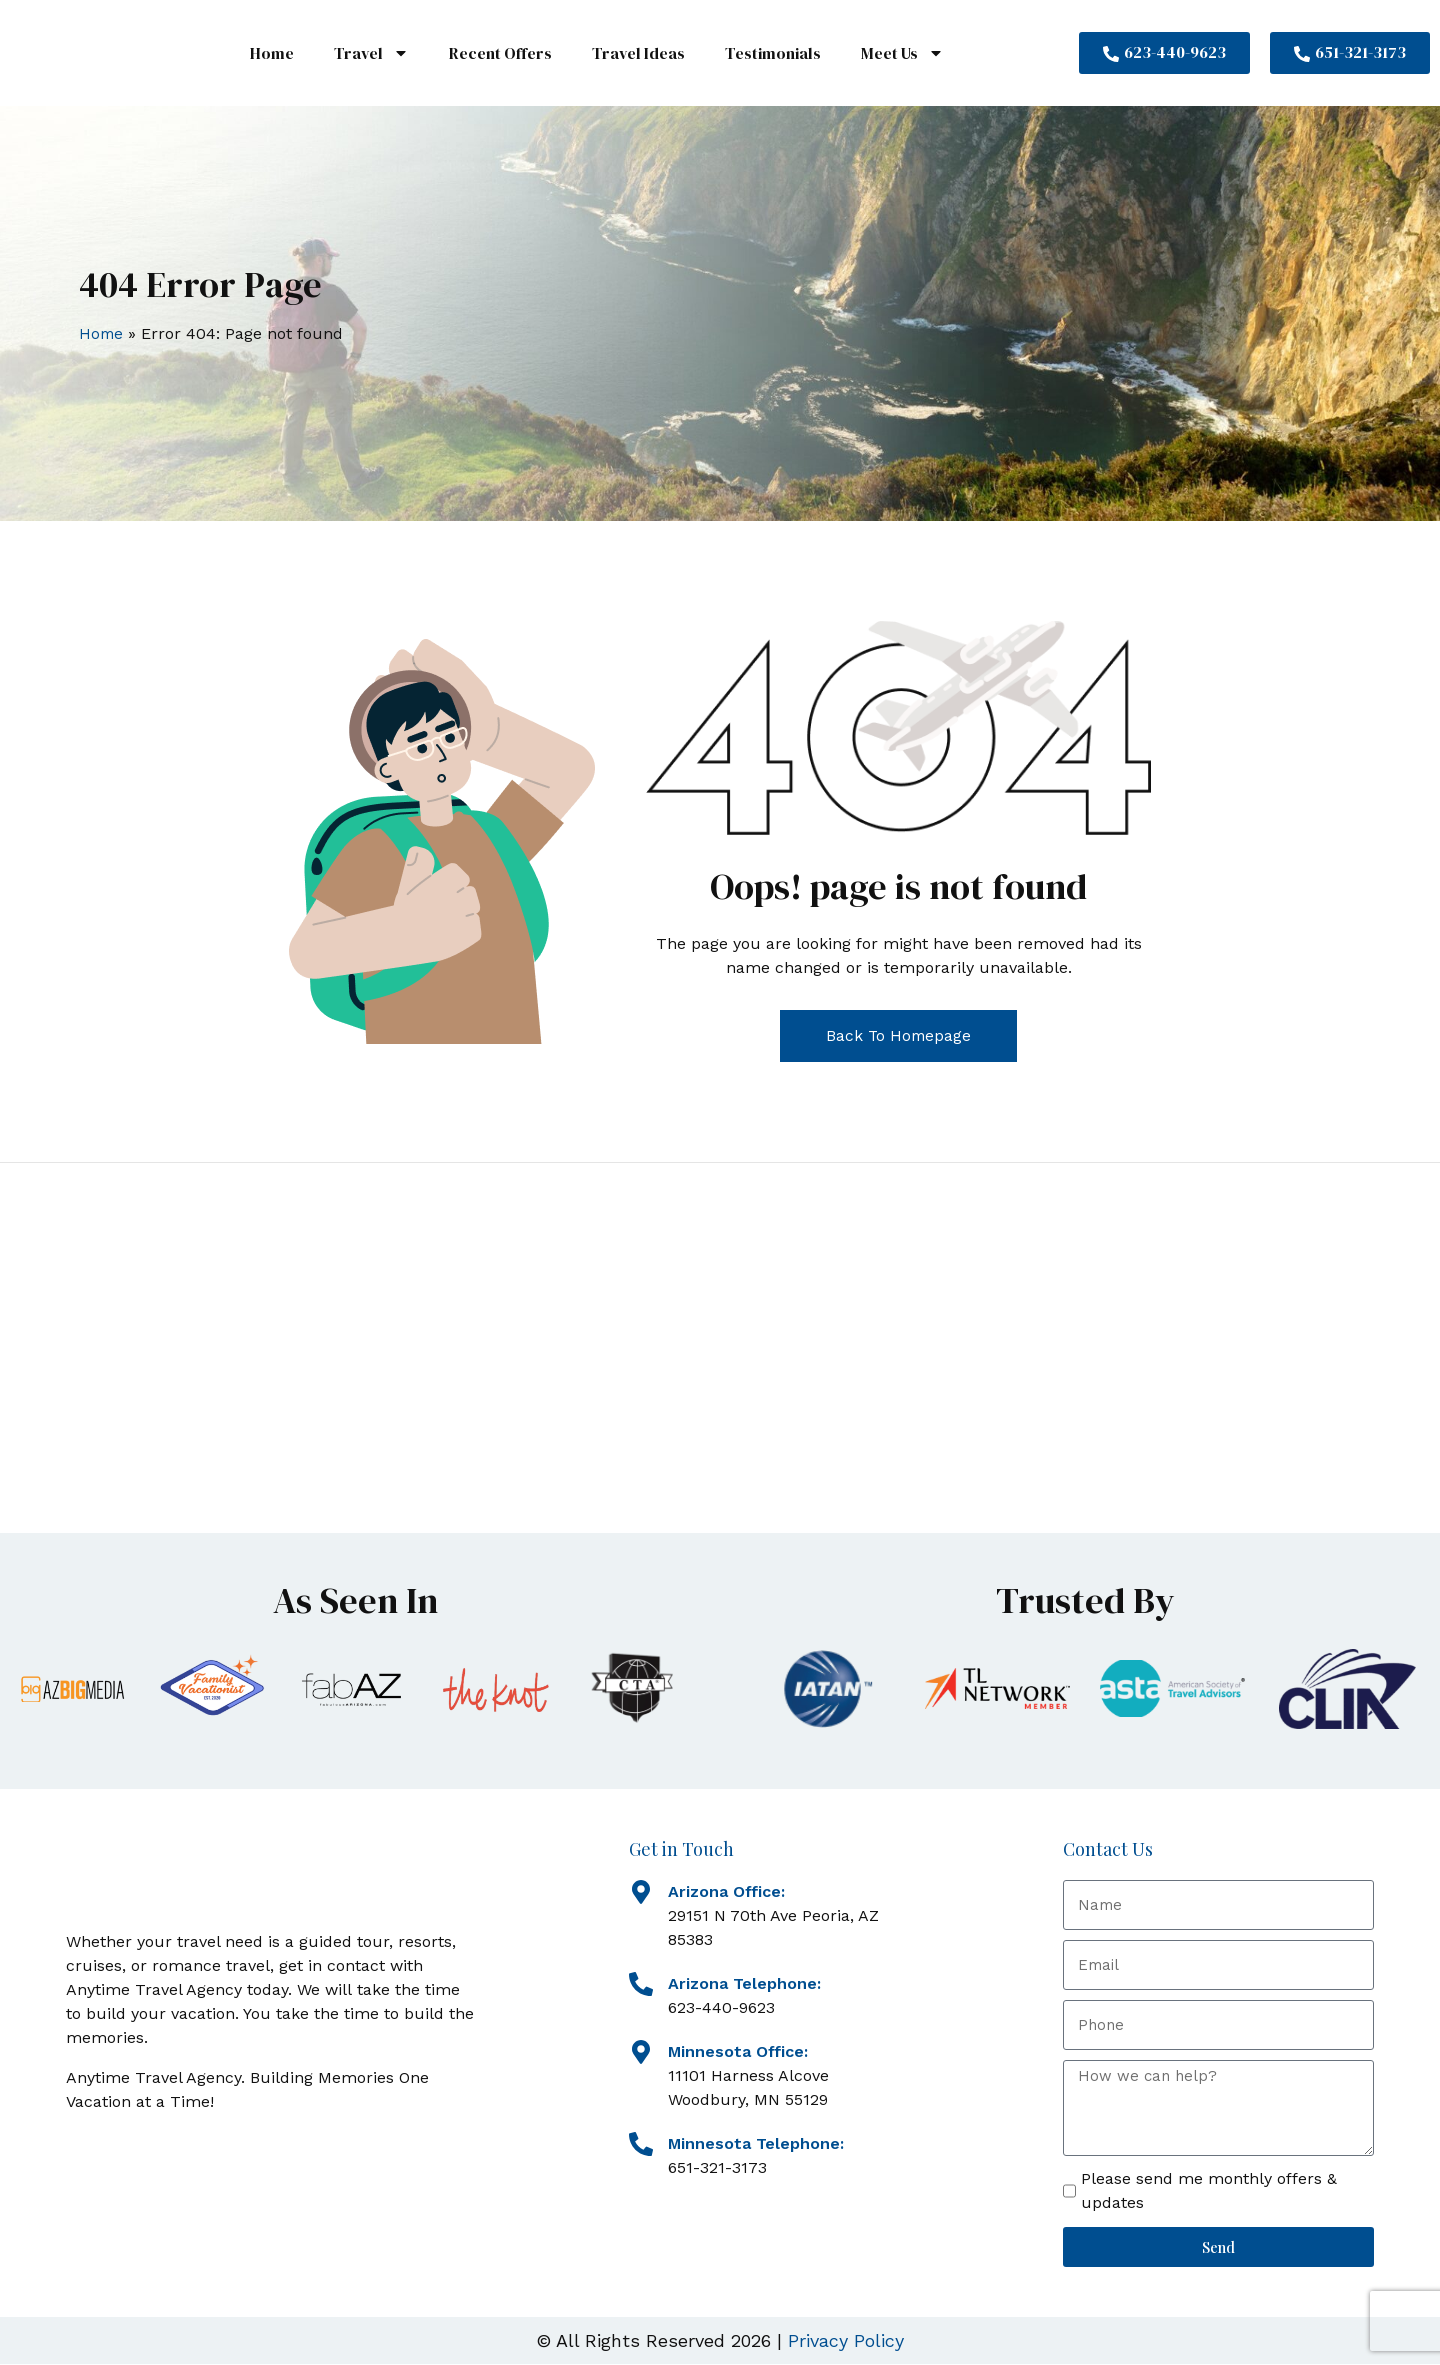  Describe the element at coordinates (371, 53) in the screenshot. I see `Travel` at that location.